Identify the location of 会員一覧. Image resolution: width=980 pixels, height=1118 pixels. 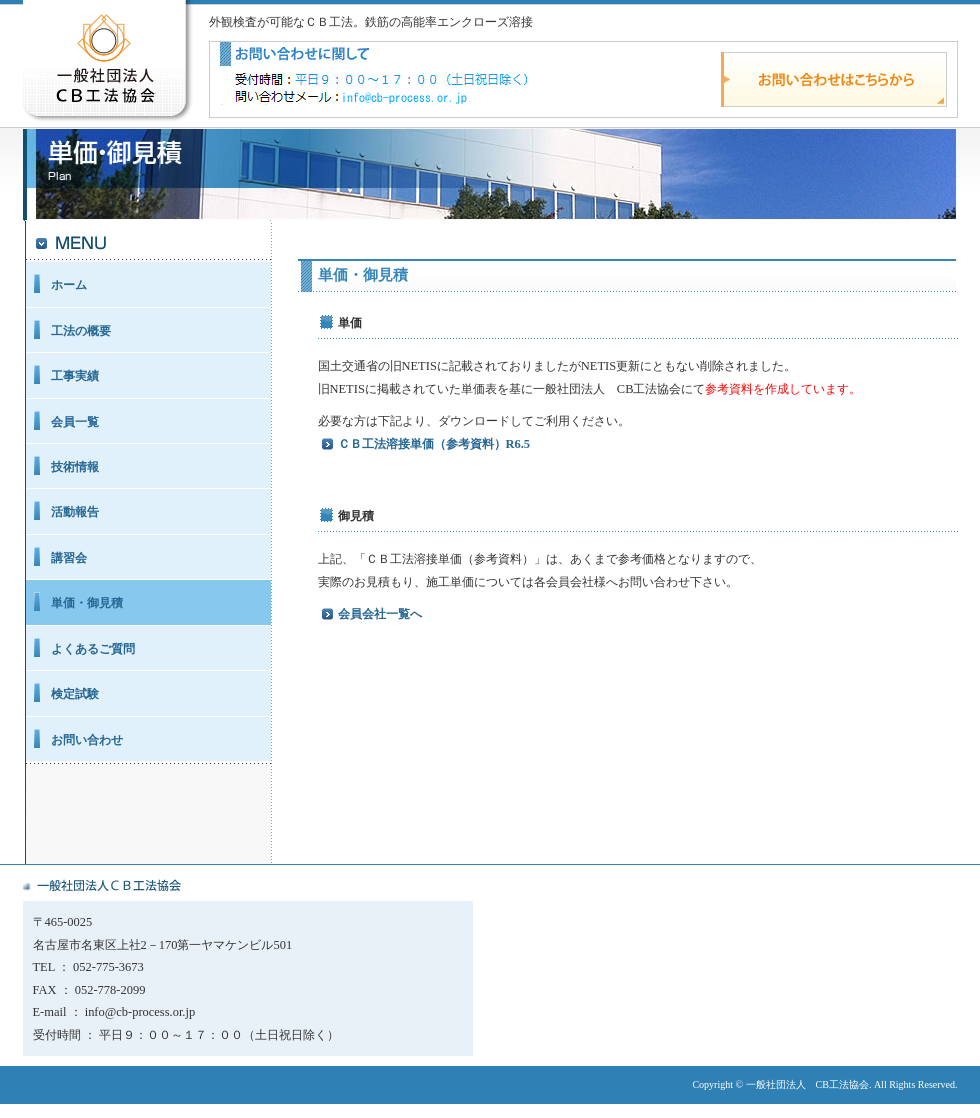
(75, 422).